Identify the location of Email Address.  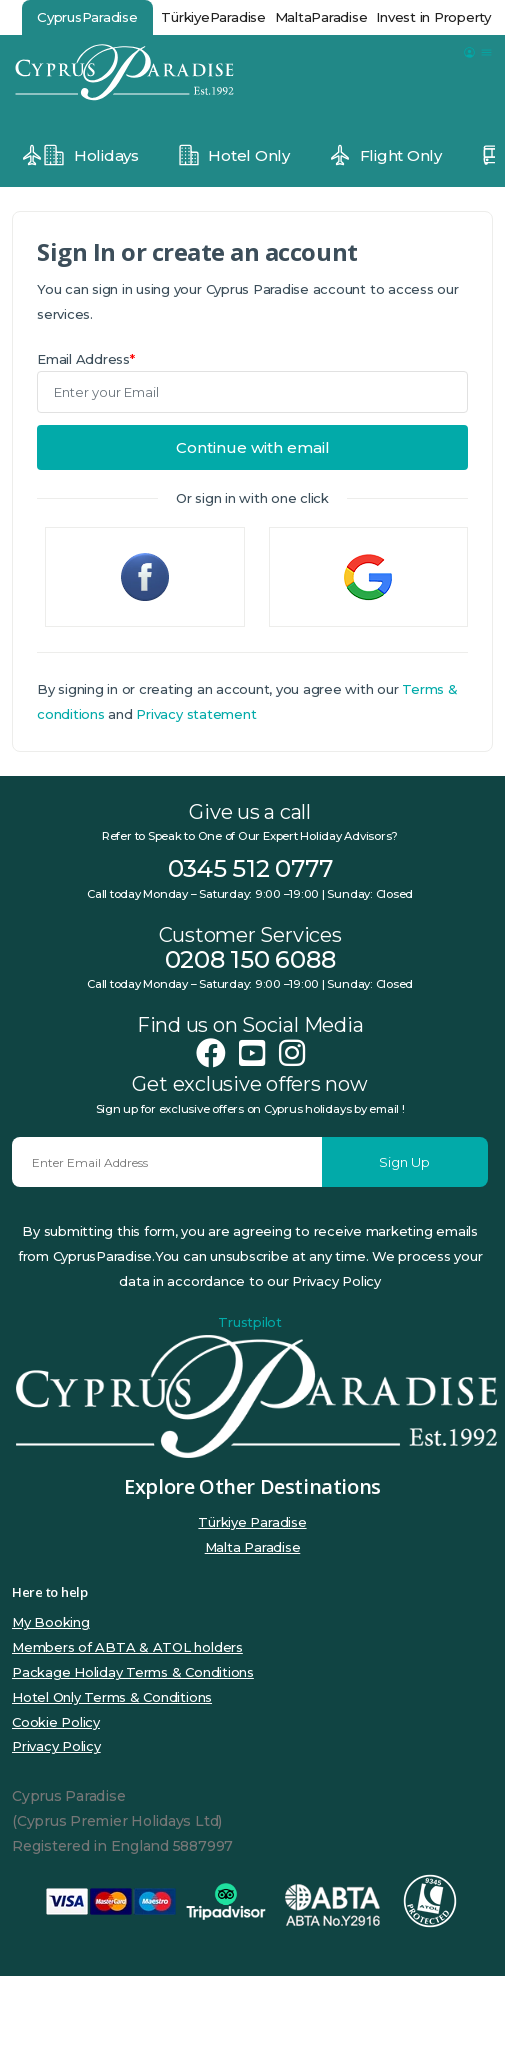
(86, 359).